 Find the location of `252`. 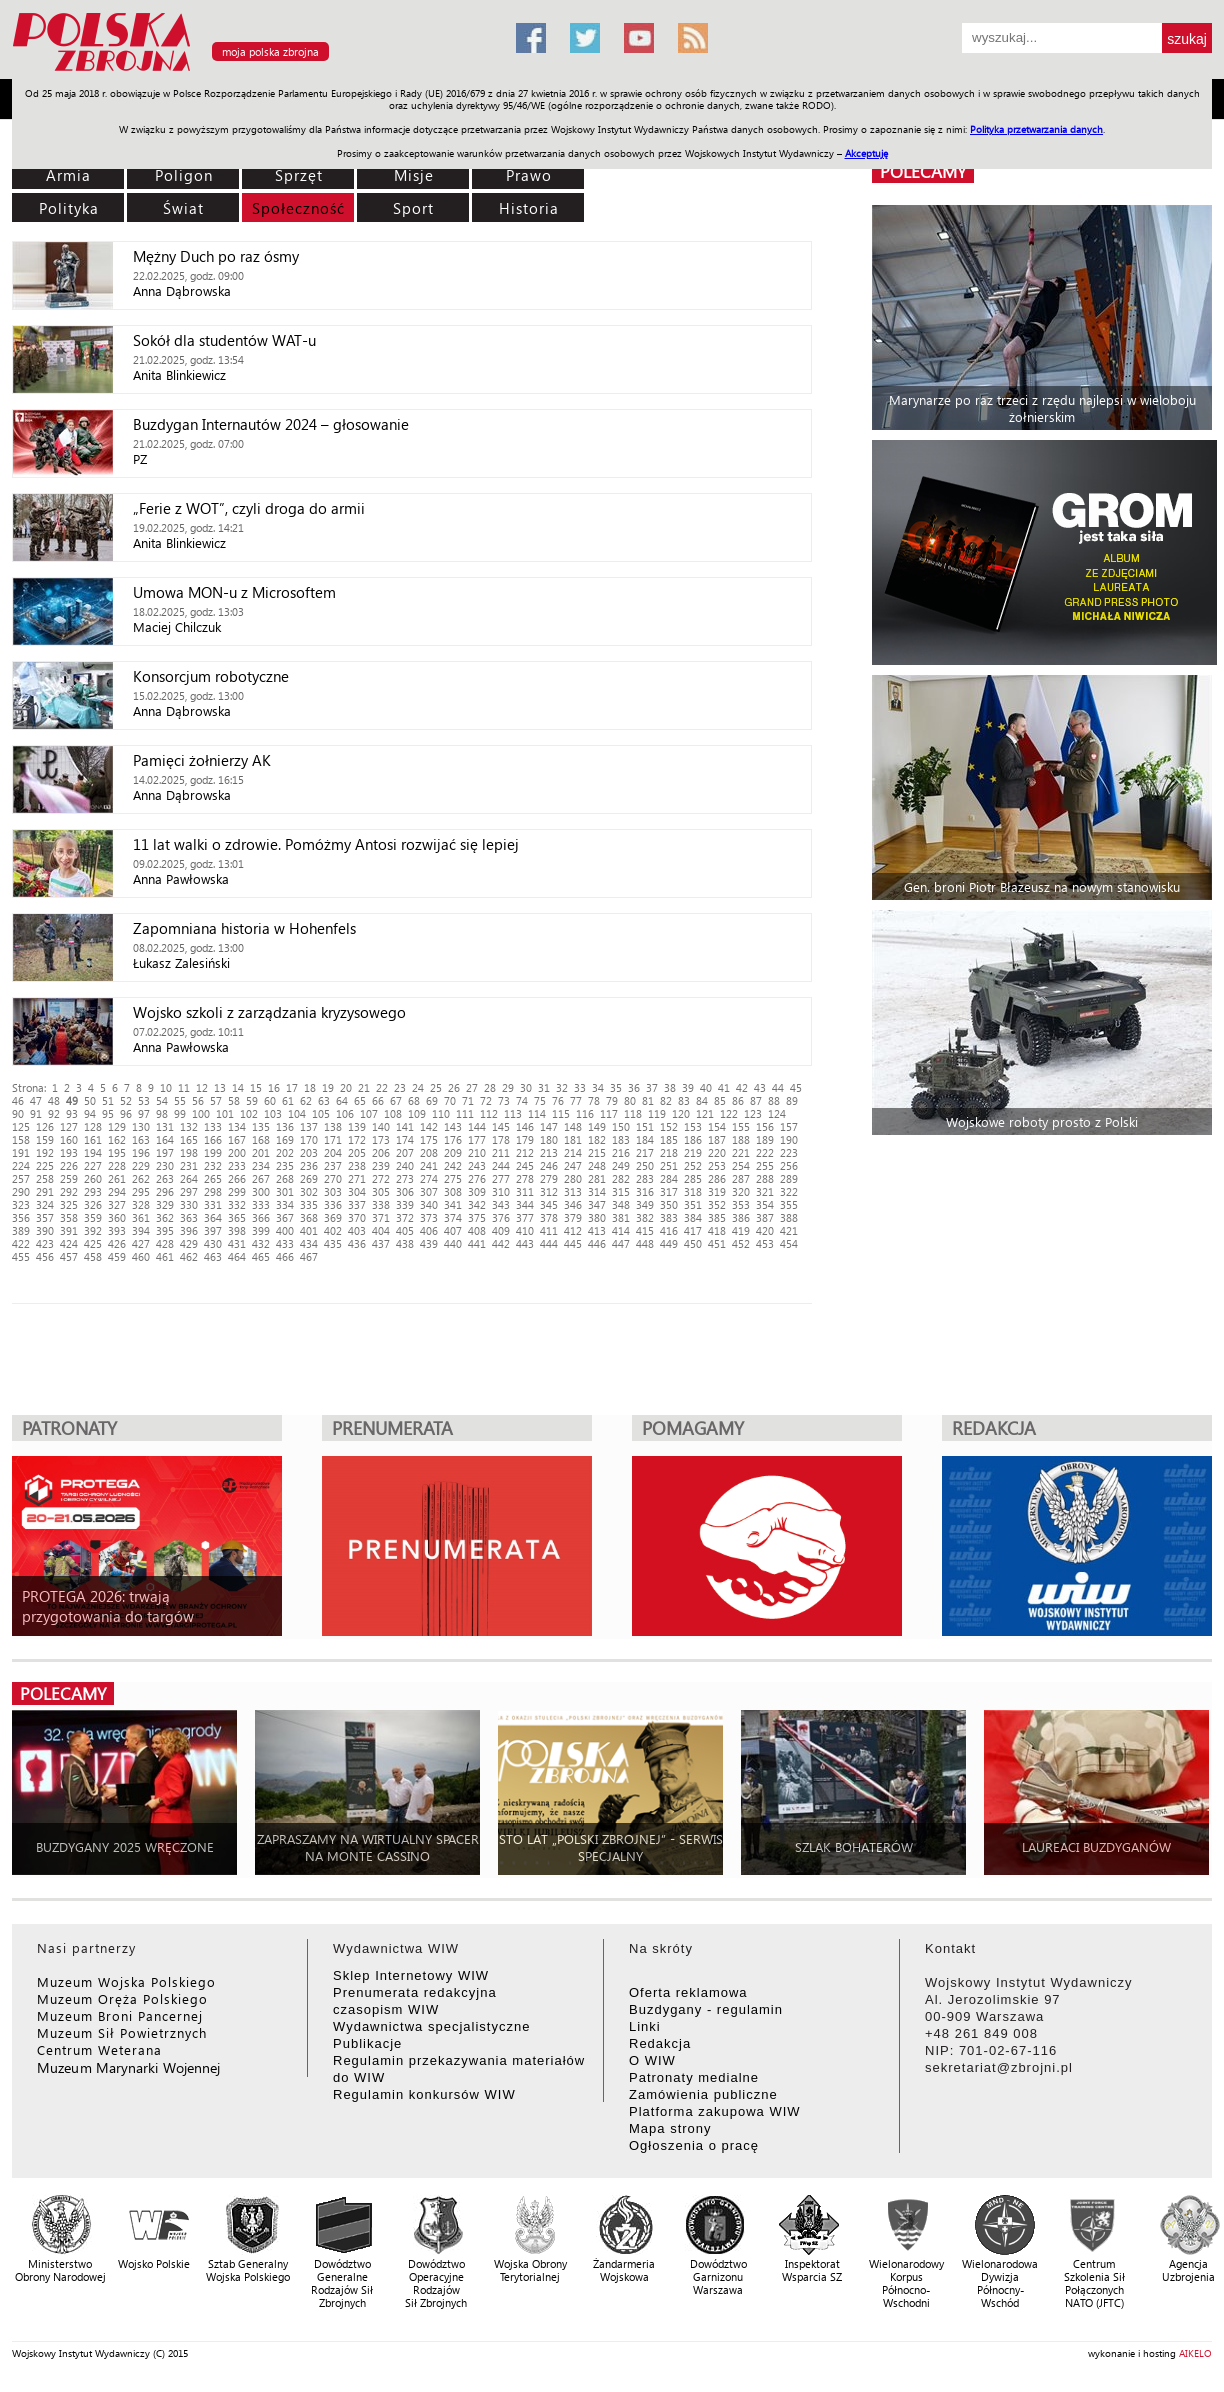

252 is located at coordinates (693, 1165).